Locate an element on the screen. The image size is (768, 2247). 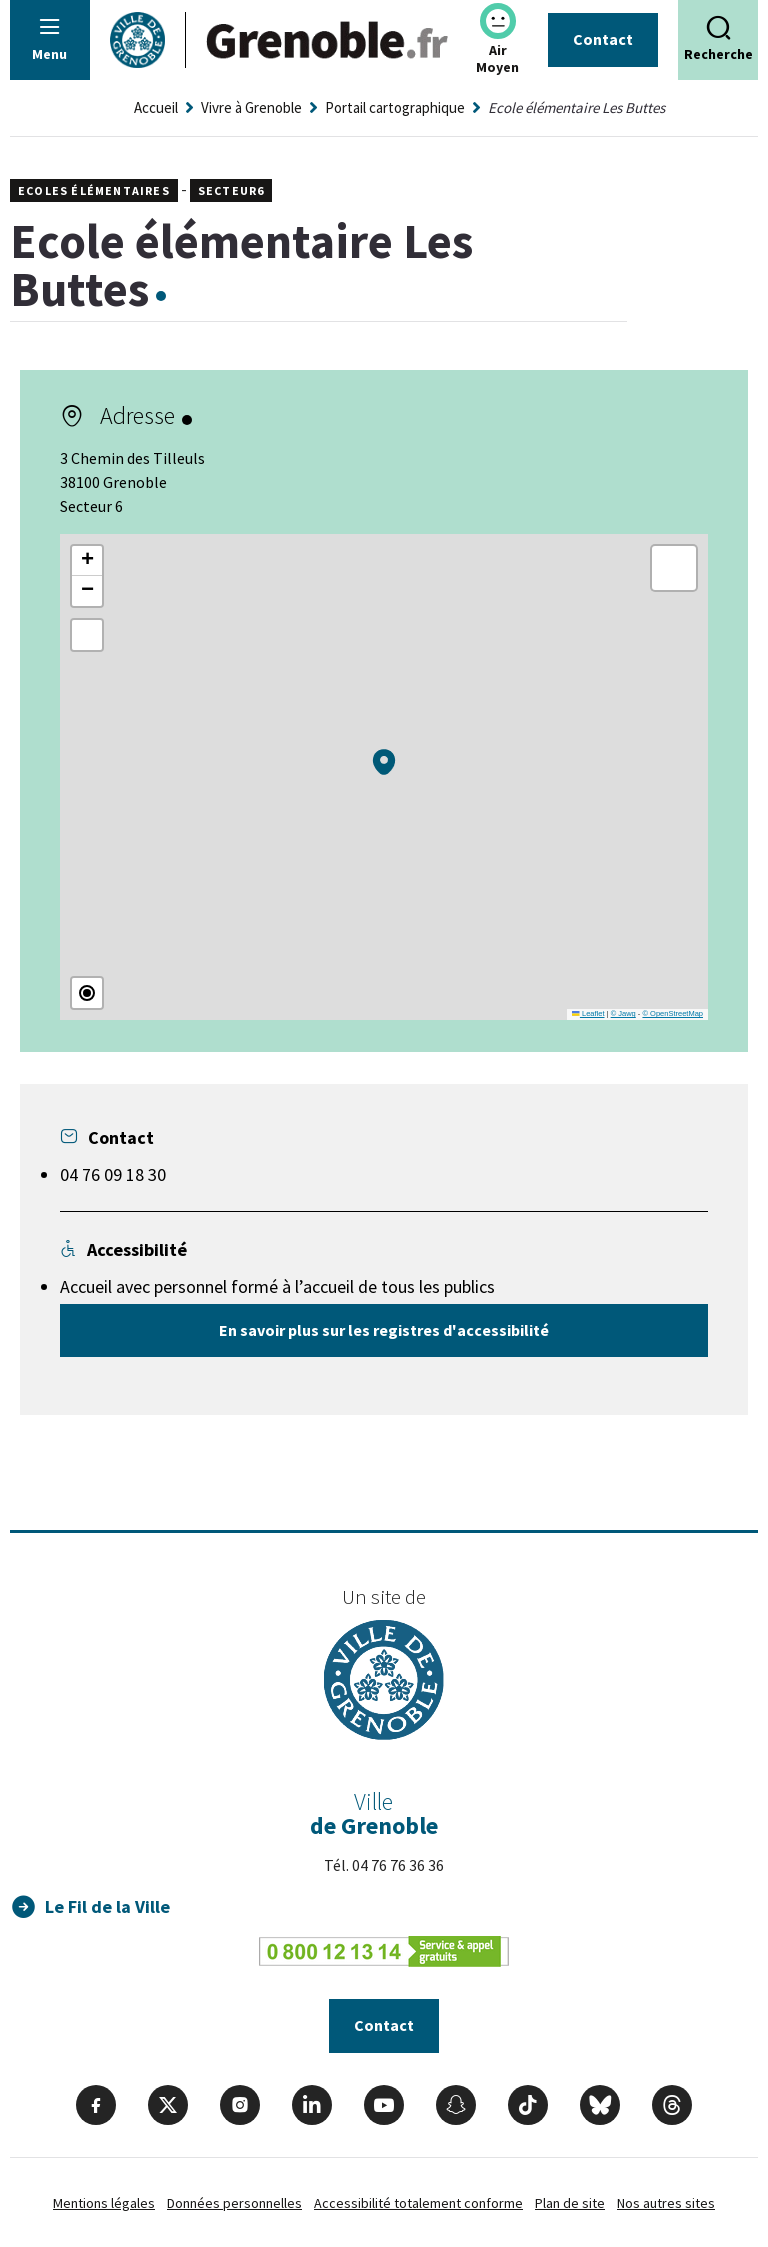
Leaflet is located at coordinates (588, 1013).